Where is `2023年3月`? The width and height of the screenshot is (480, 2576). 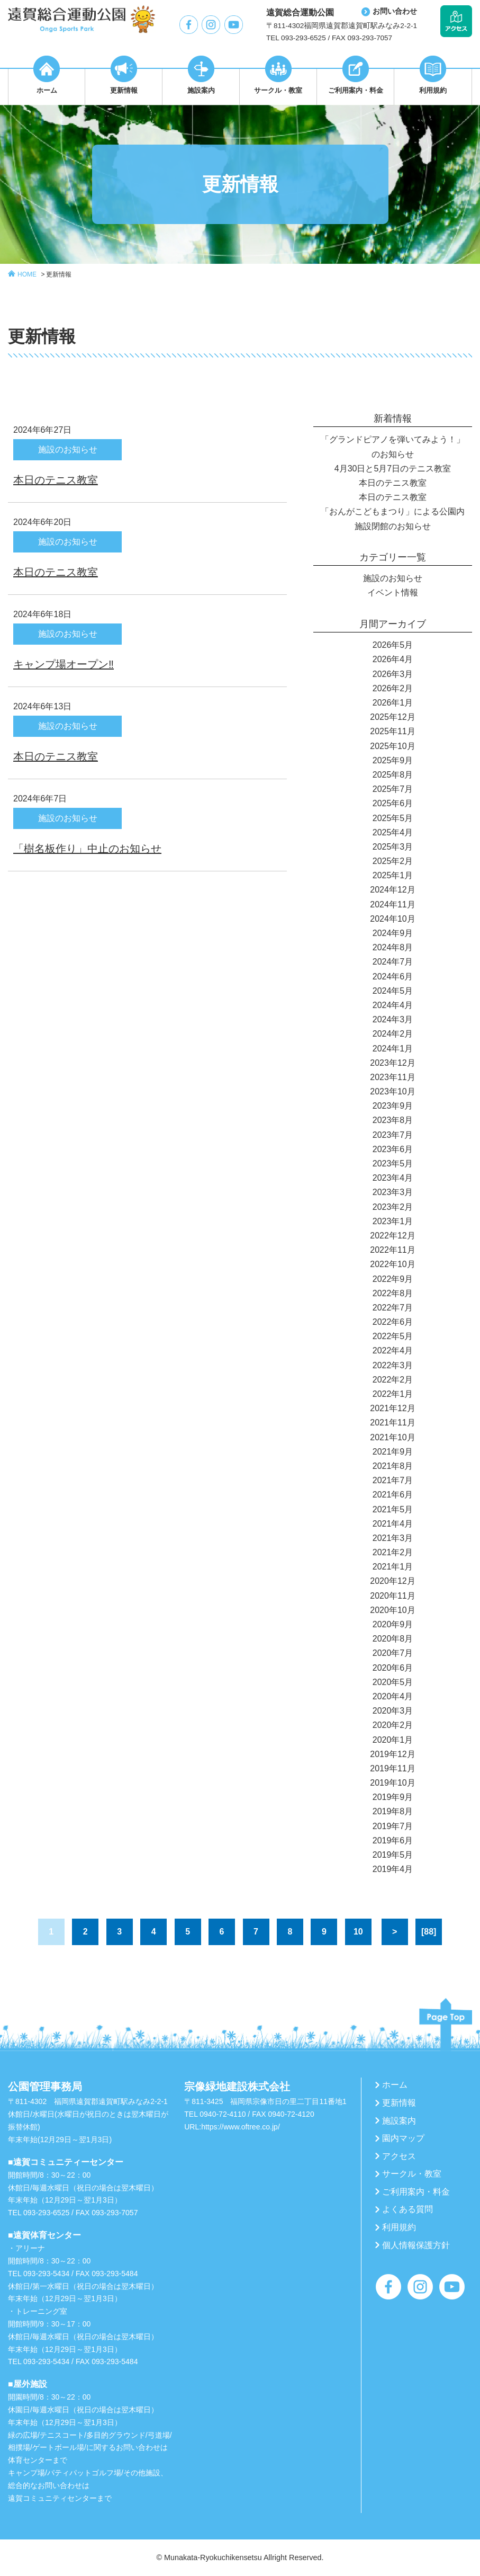 2023年3月 is located at coordinates (393, 1192).